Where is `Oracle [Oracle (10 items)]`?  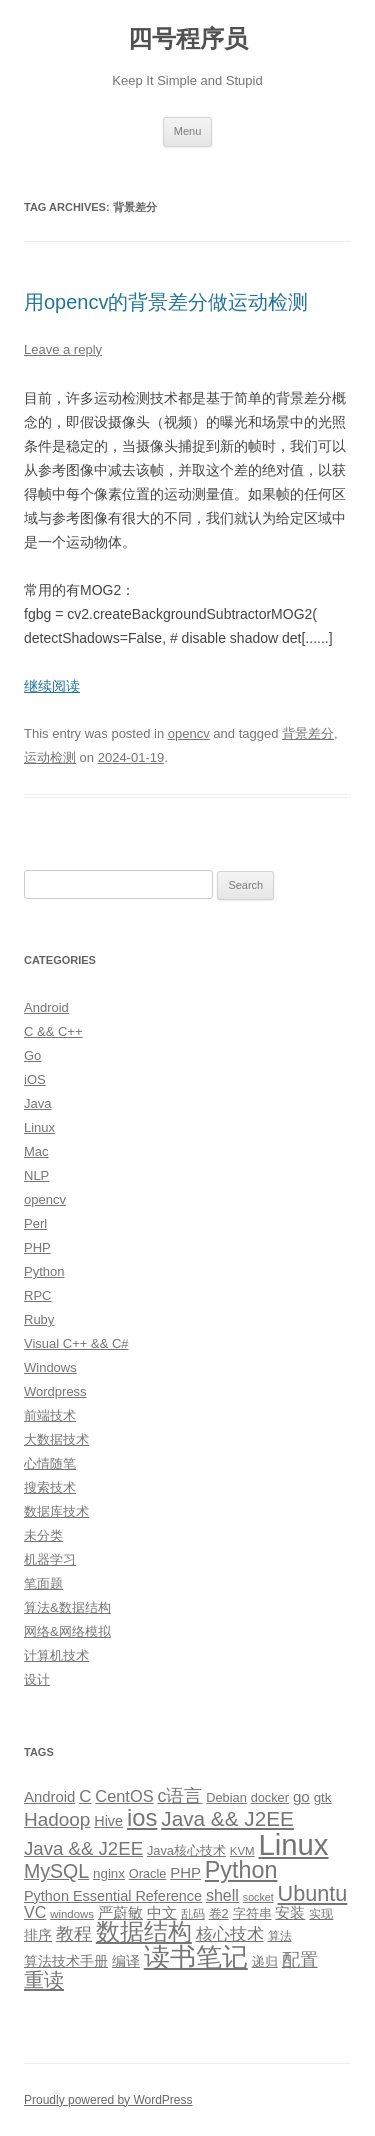 Oracle [Oracle (10 items)] is located at coordinates (148, 1873).